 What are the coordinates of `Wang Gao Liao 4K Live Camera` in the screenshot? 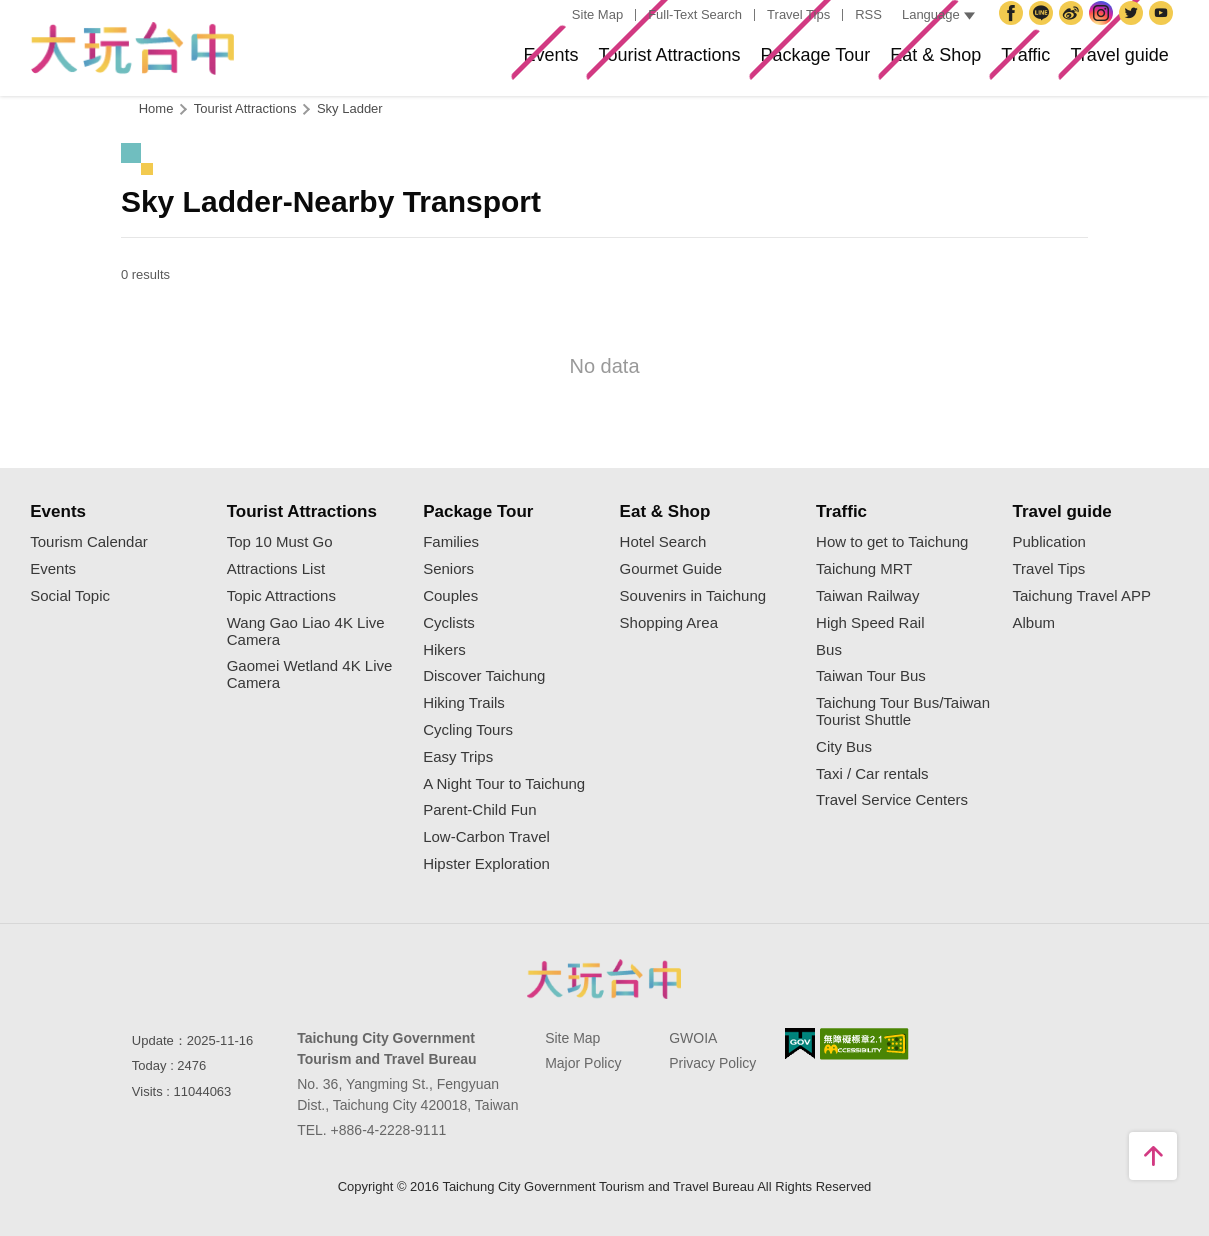 It's located at (306, 631).